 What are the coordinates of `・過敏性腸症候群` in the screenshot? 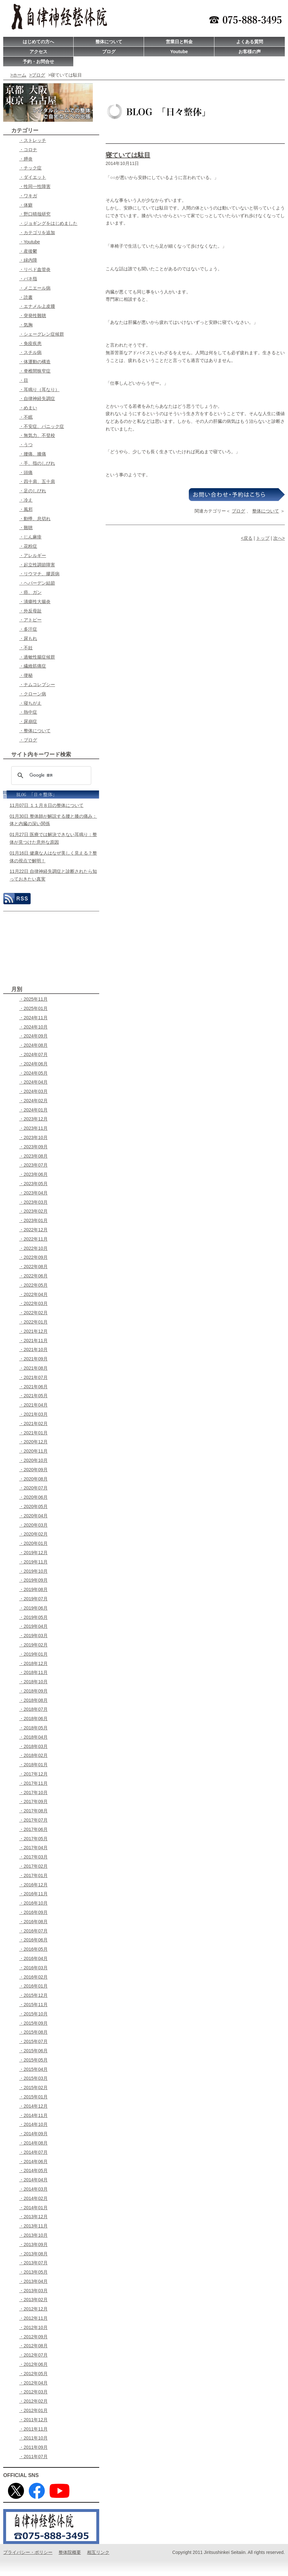 It's located at (37, 657).